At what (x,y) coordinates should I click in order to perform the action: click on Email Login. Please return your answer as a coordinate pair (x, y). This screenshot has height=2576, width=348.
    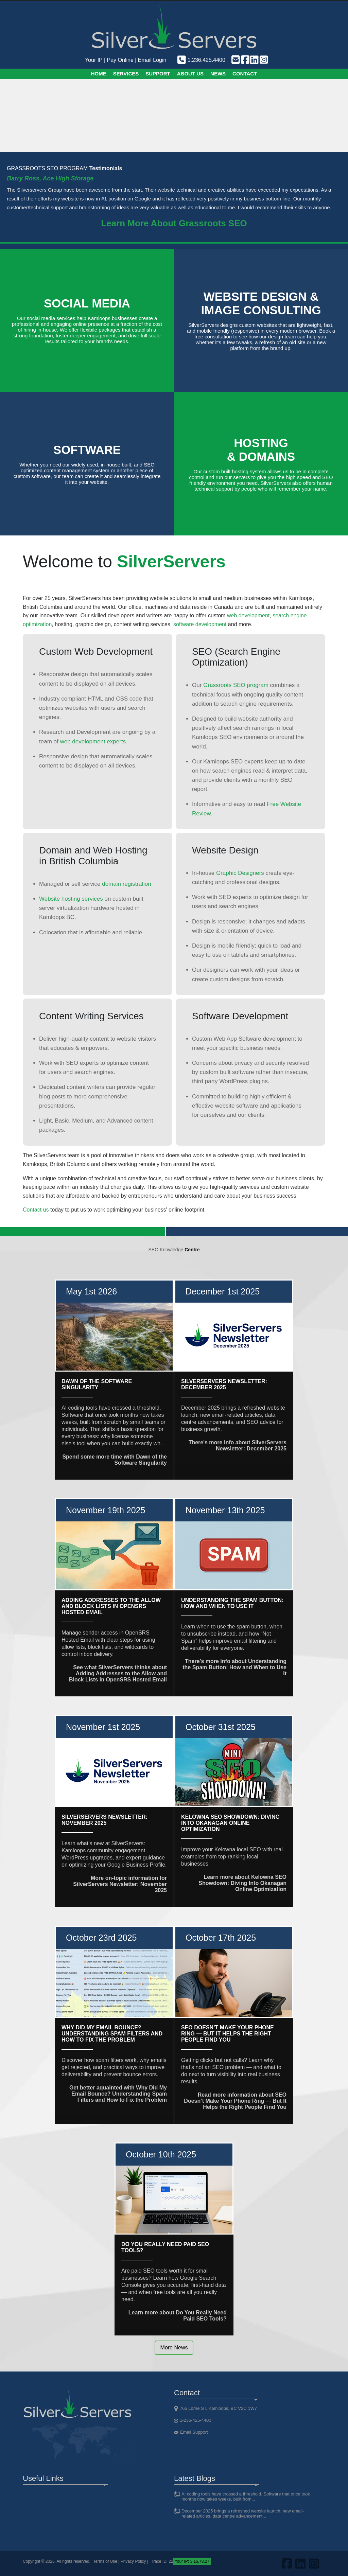
    Looking at the image, I should click on (152, 60).